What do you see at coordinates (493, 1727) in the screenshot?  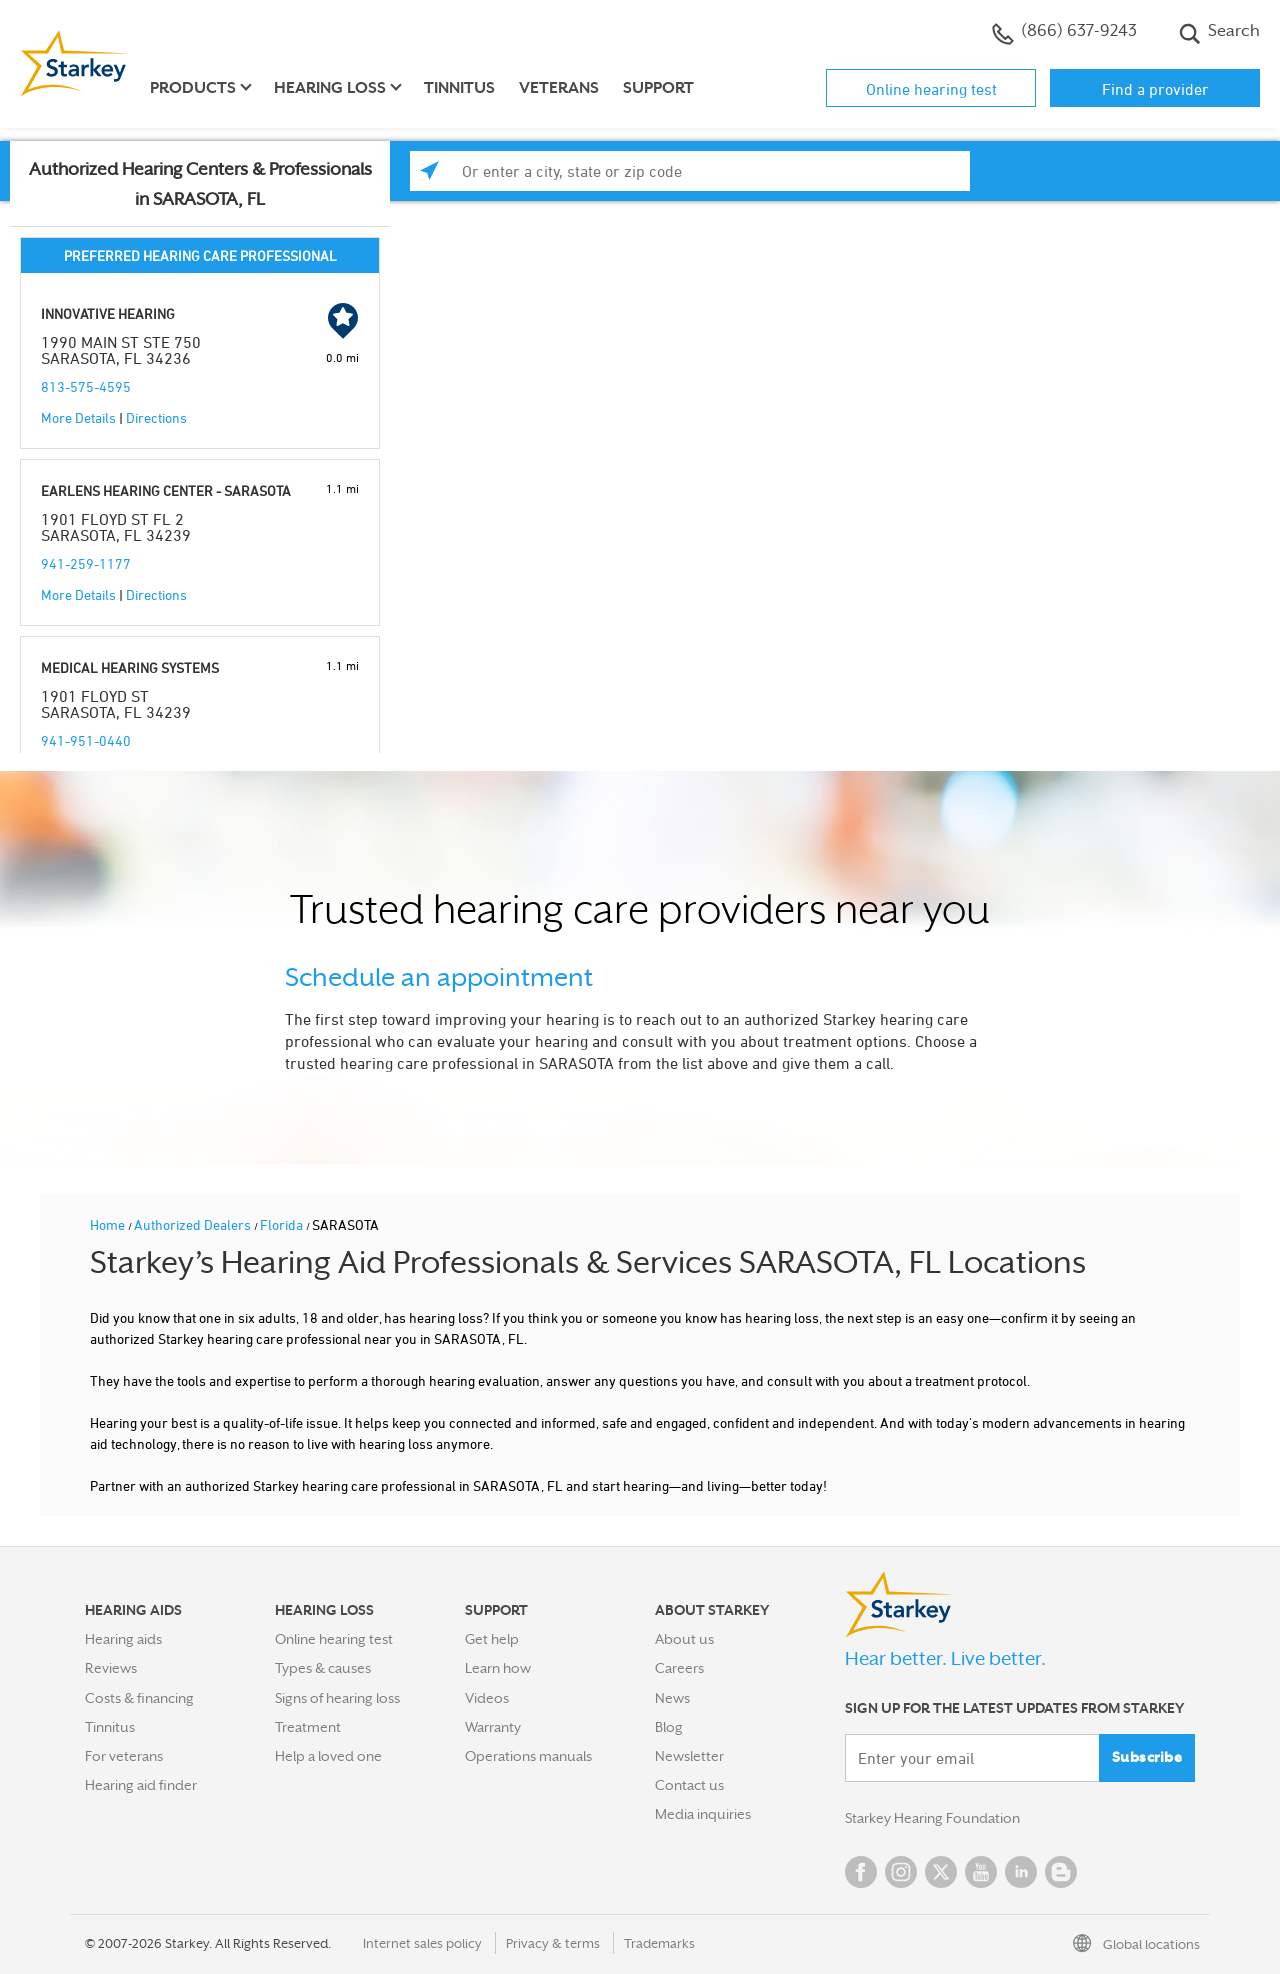 I see `Warranty` at bounding box center [493, 1727].